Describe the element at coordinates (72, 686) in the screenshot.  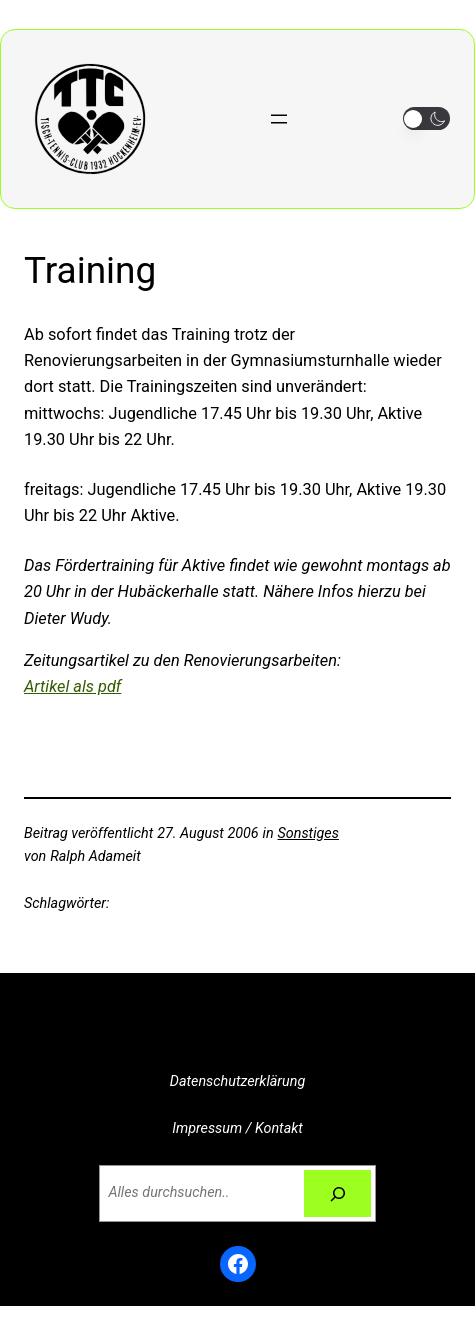
I see `Artikel als pdf` at that location.